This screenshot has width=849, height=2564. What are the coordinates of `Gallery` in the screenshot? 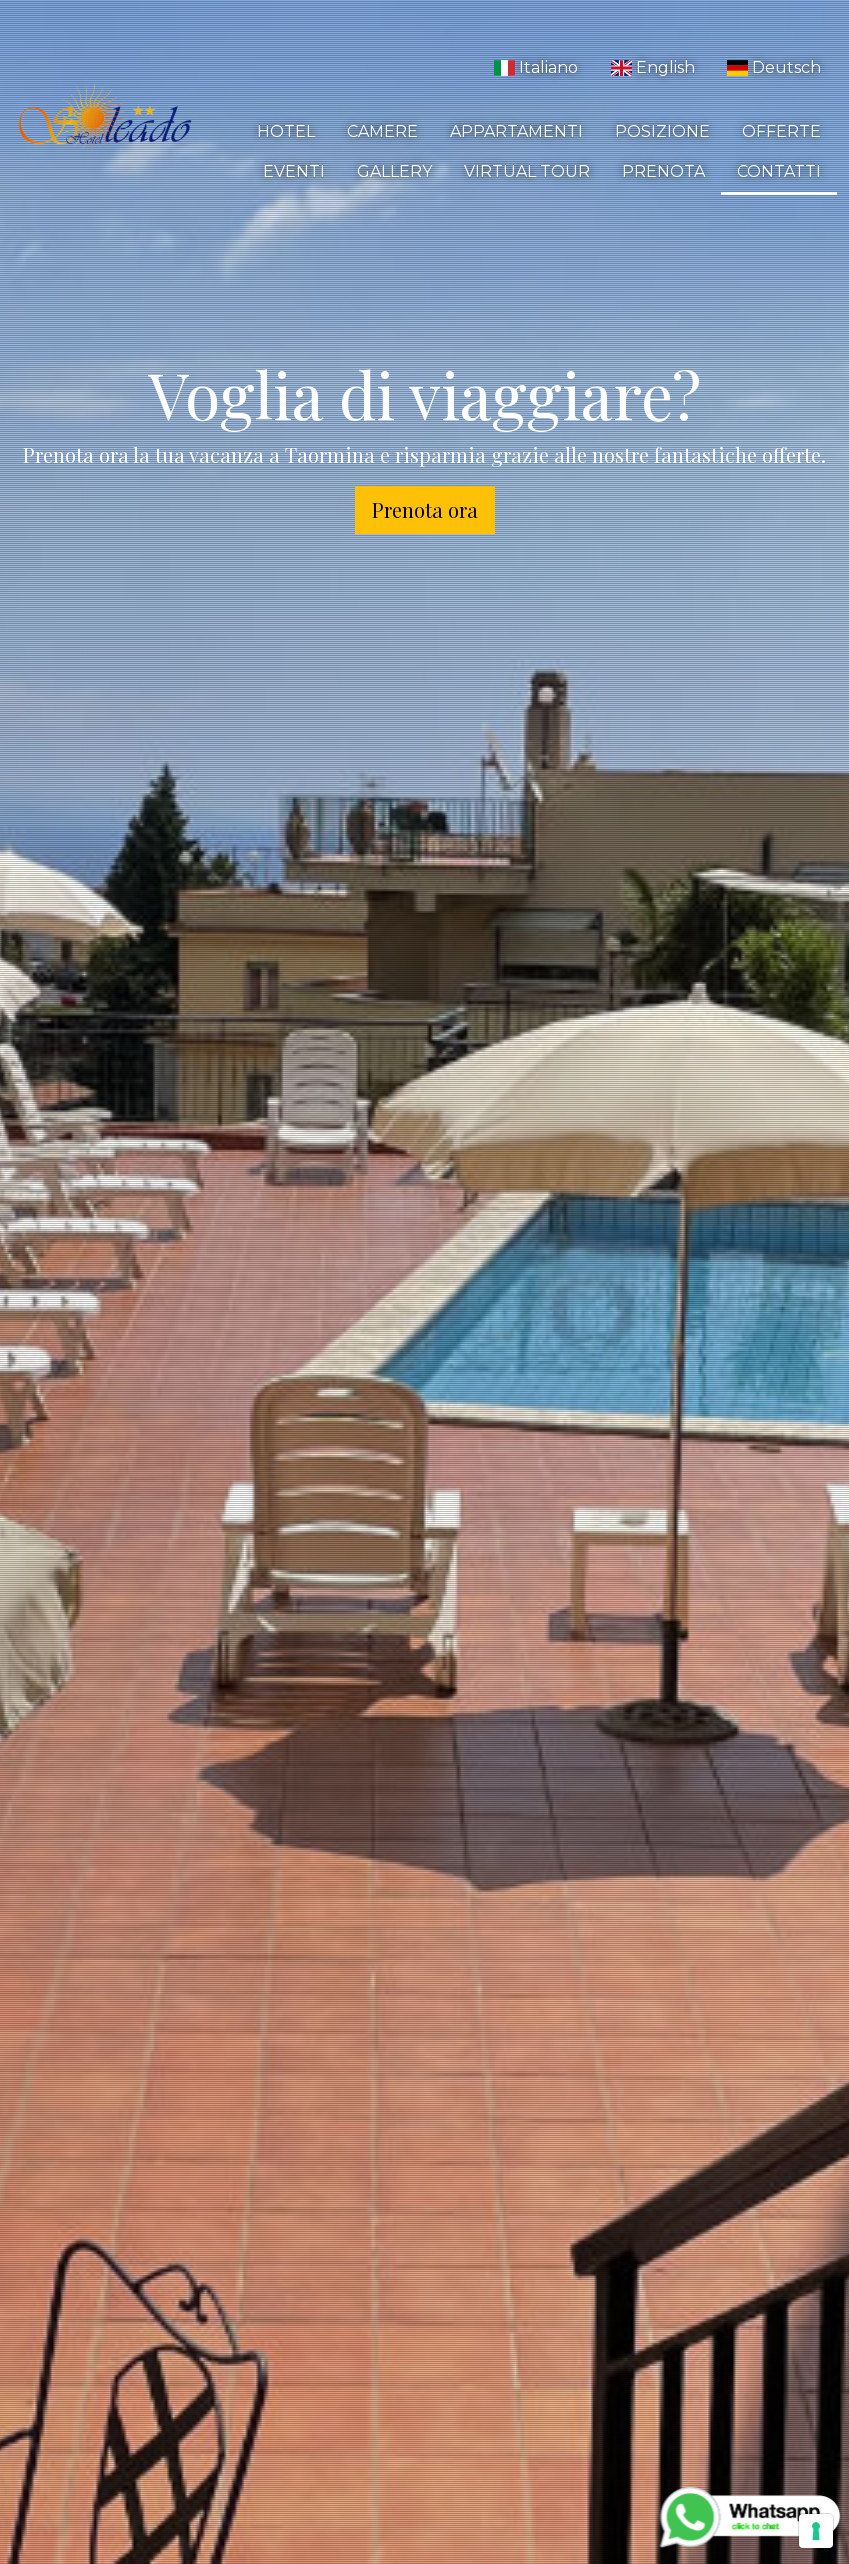 It's located at (394, 171).